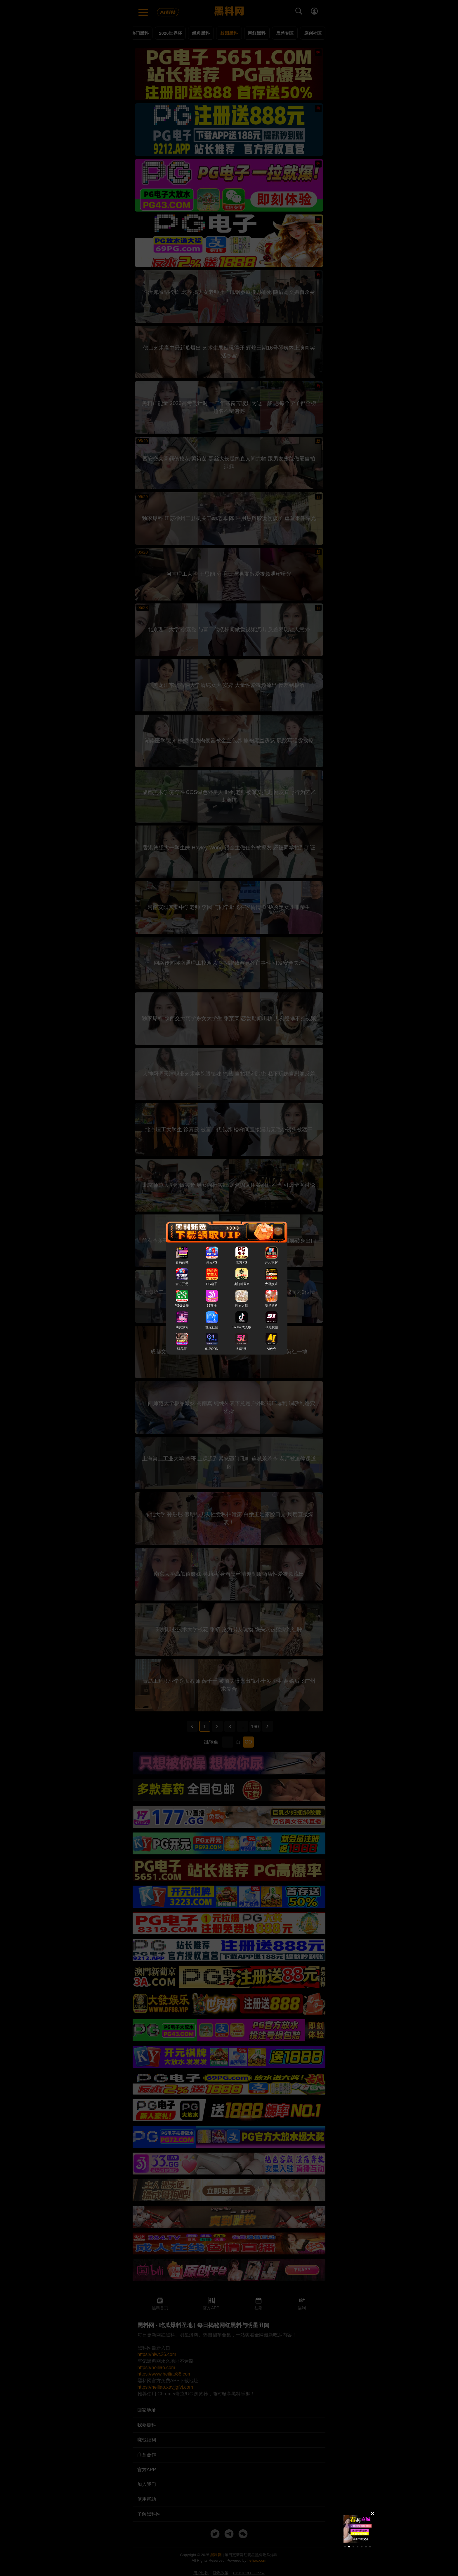 This screenshot has height=2576, width=458. Describe the element at coordinates (211, 1348) in the screenshot. I see `91PORN` at that location.